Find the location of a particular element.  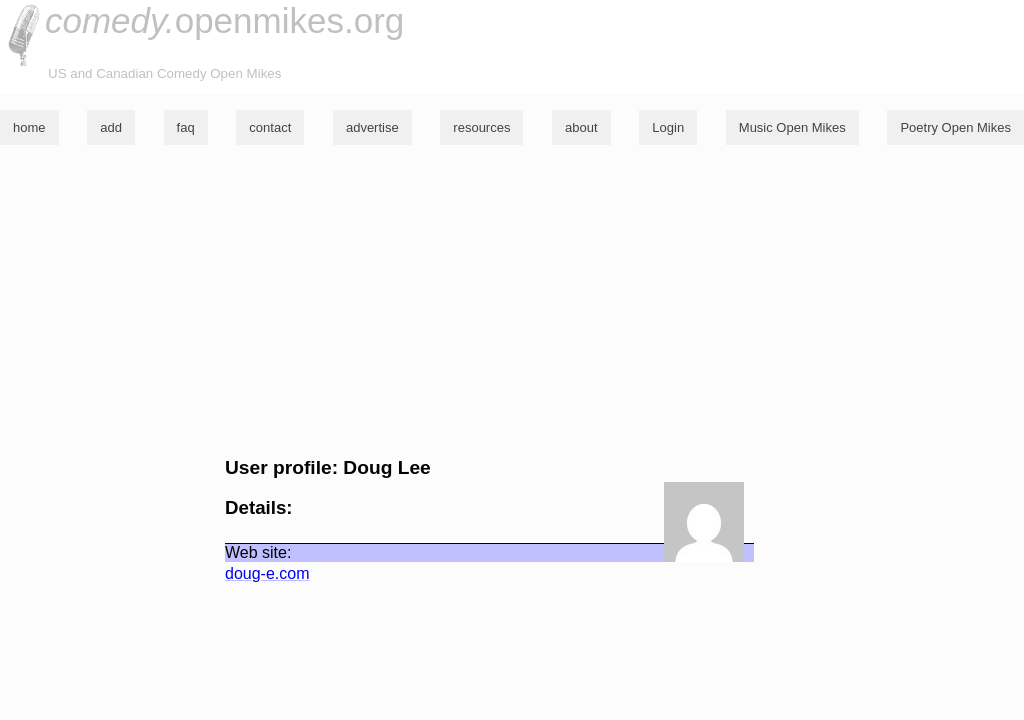

[Advertisement] is located at coordinates (512, 301).